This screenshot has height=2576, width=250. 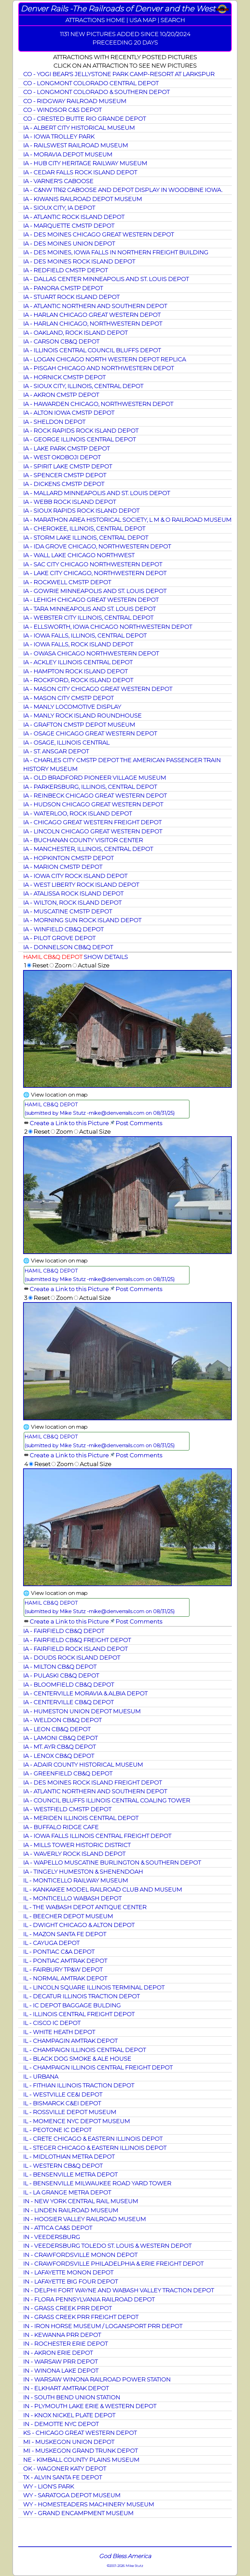 I want to click on IA - FAIRFIELD CB&Q FREIGHT DEPOT, so click(x=77, y=1640).